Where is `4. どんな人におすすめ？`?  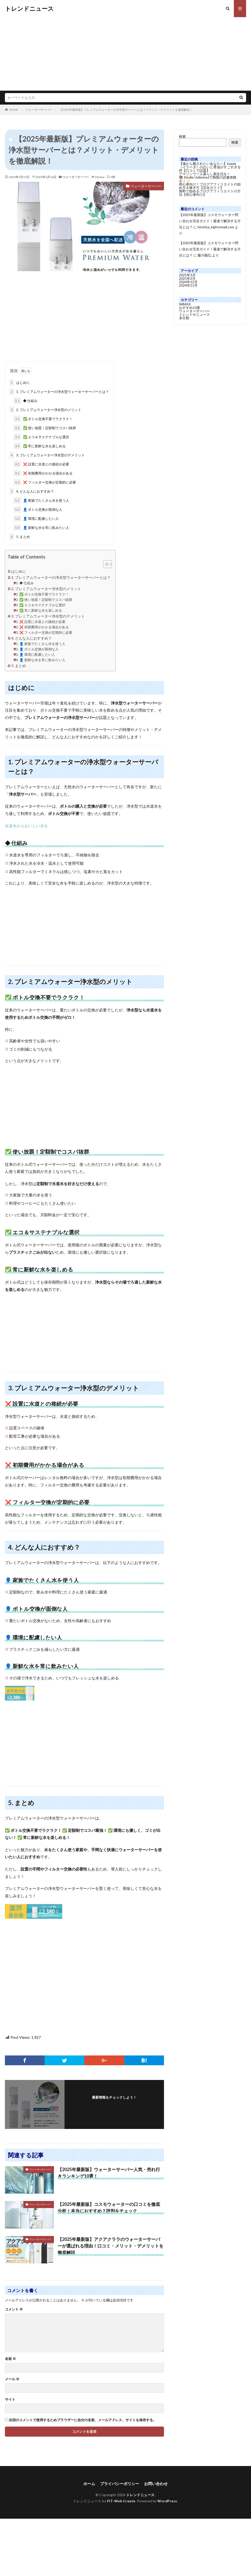 4. どんな人におすすめ？ is located at coordinates (31, 491).